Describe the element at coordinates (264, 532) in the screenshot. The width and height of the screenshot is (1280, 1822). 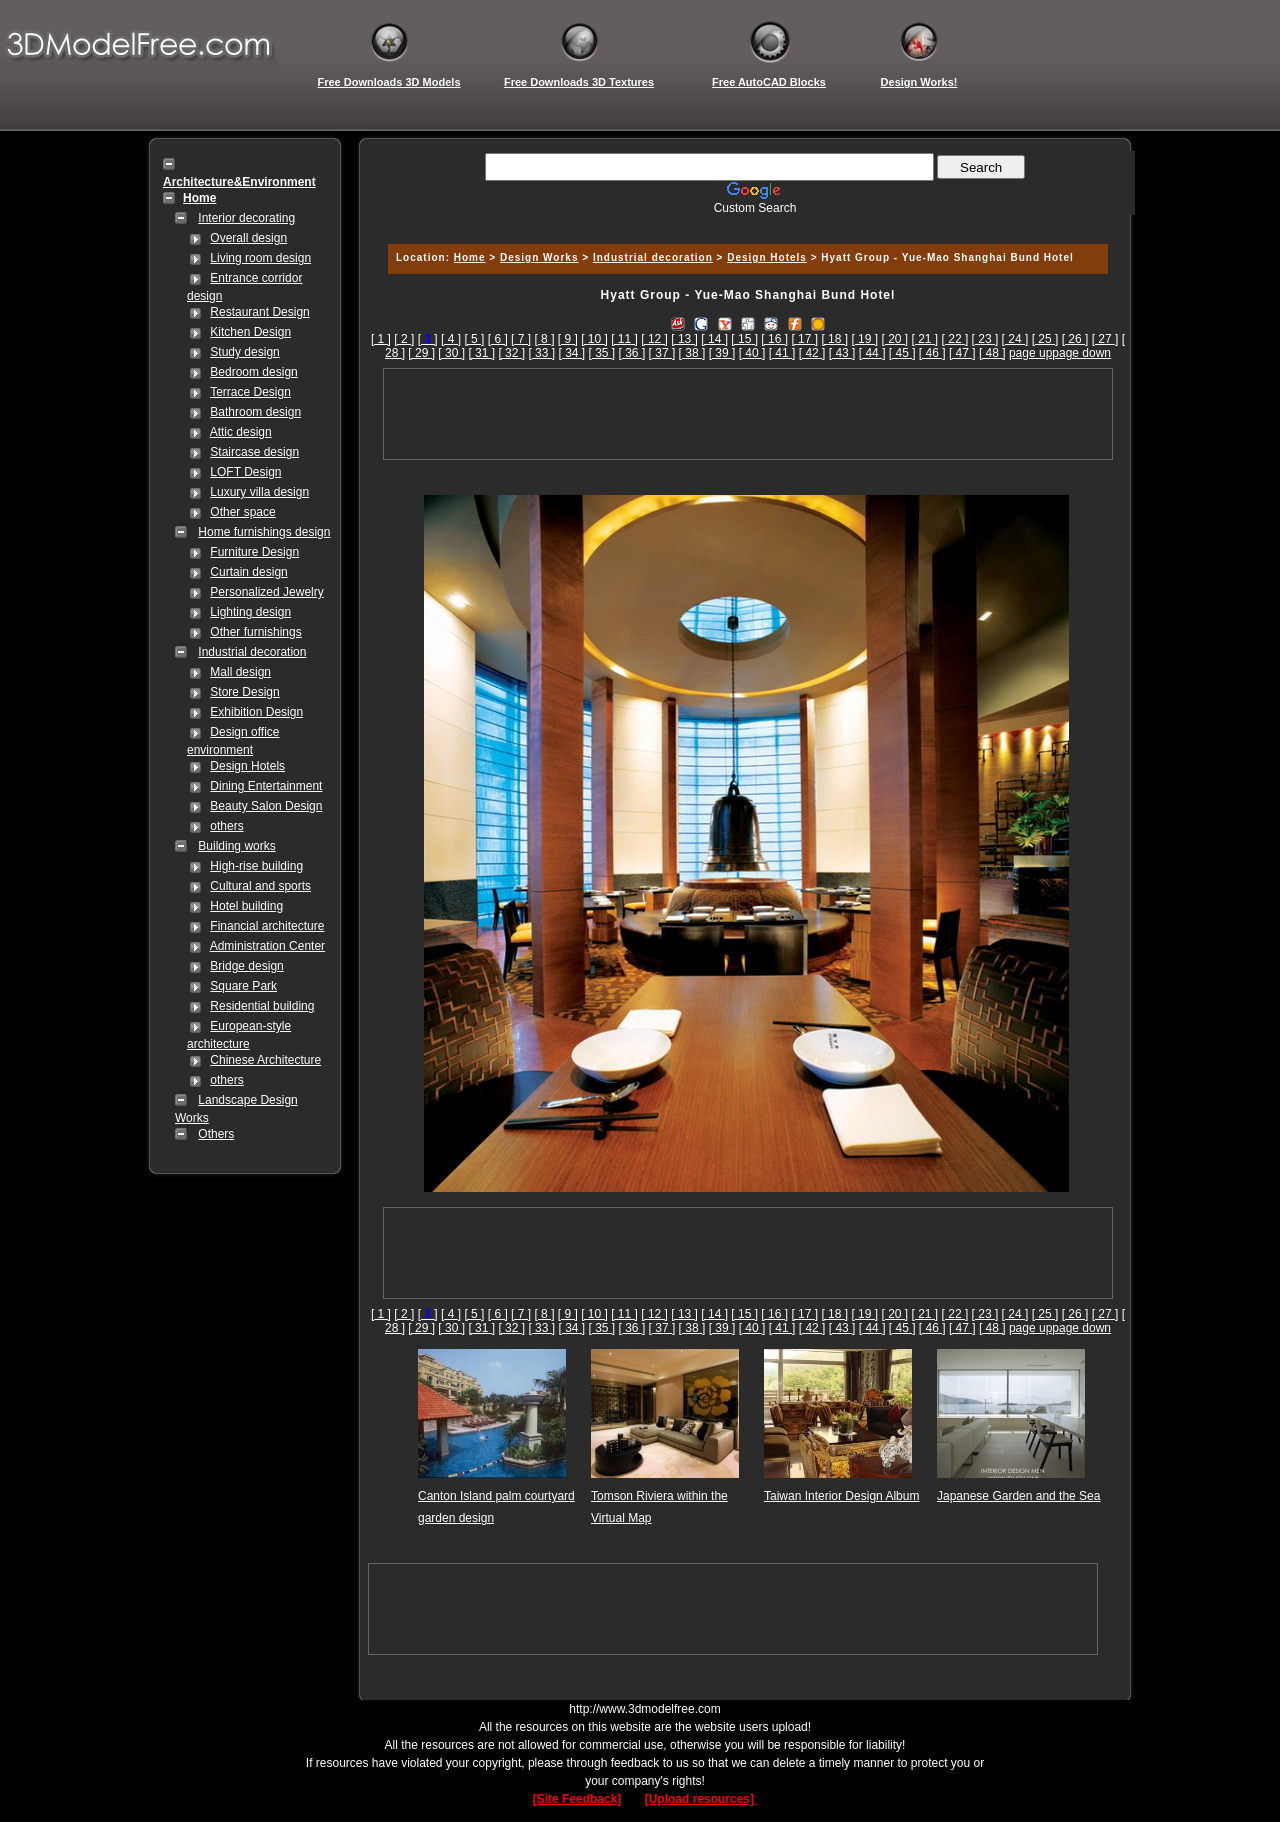
I see `Home furnishings design` at that location.